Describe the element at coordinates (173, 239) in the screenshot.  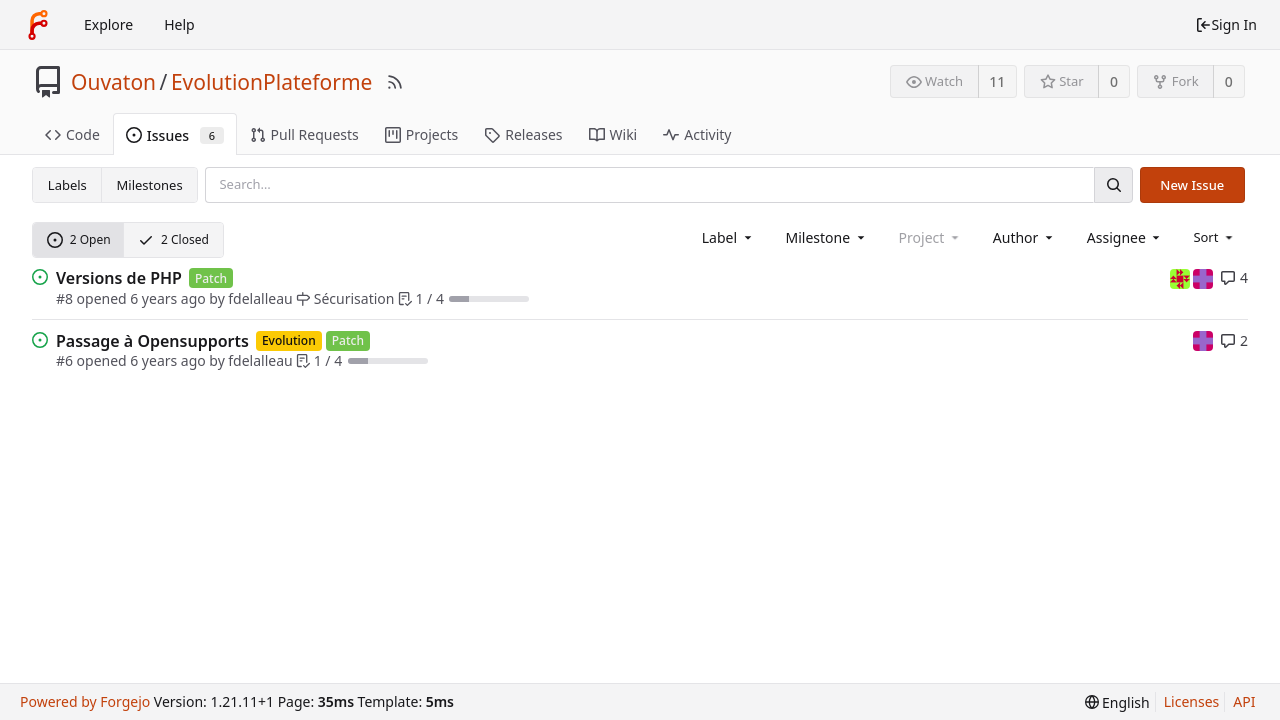
I see `2 Closed` at that location.